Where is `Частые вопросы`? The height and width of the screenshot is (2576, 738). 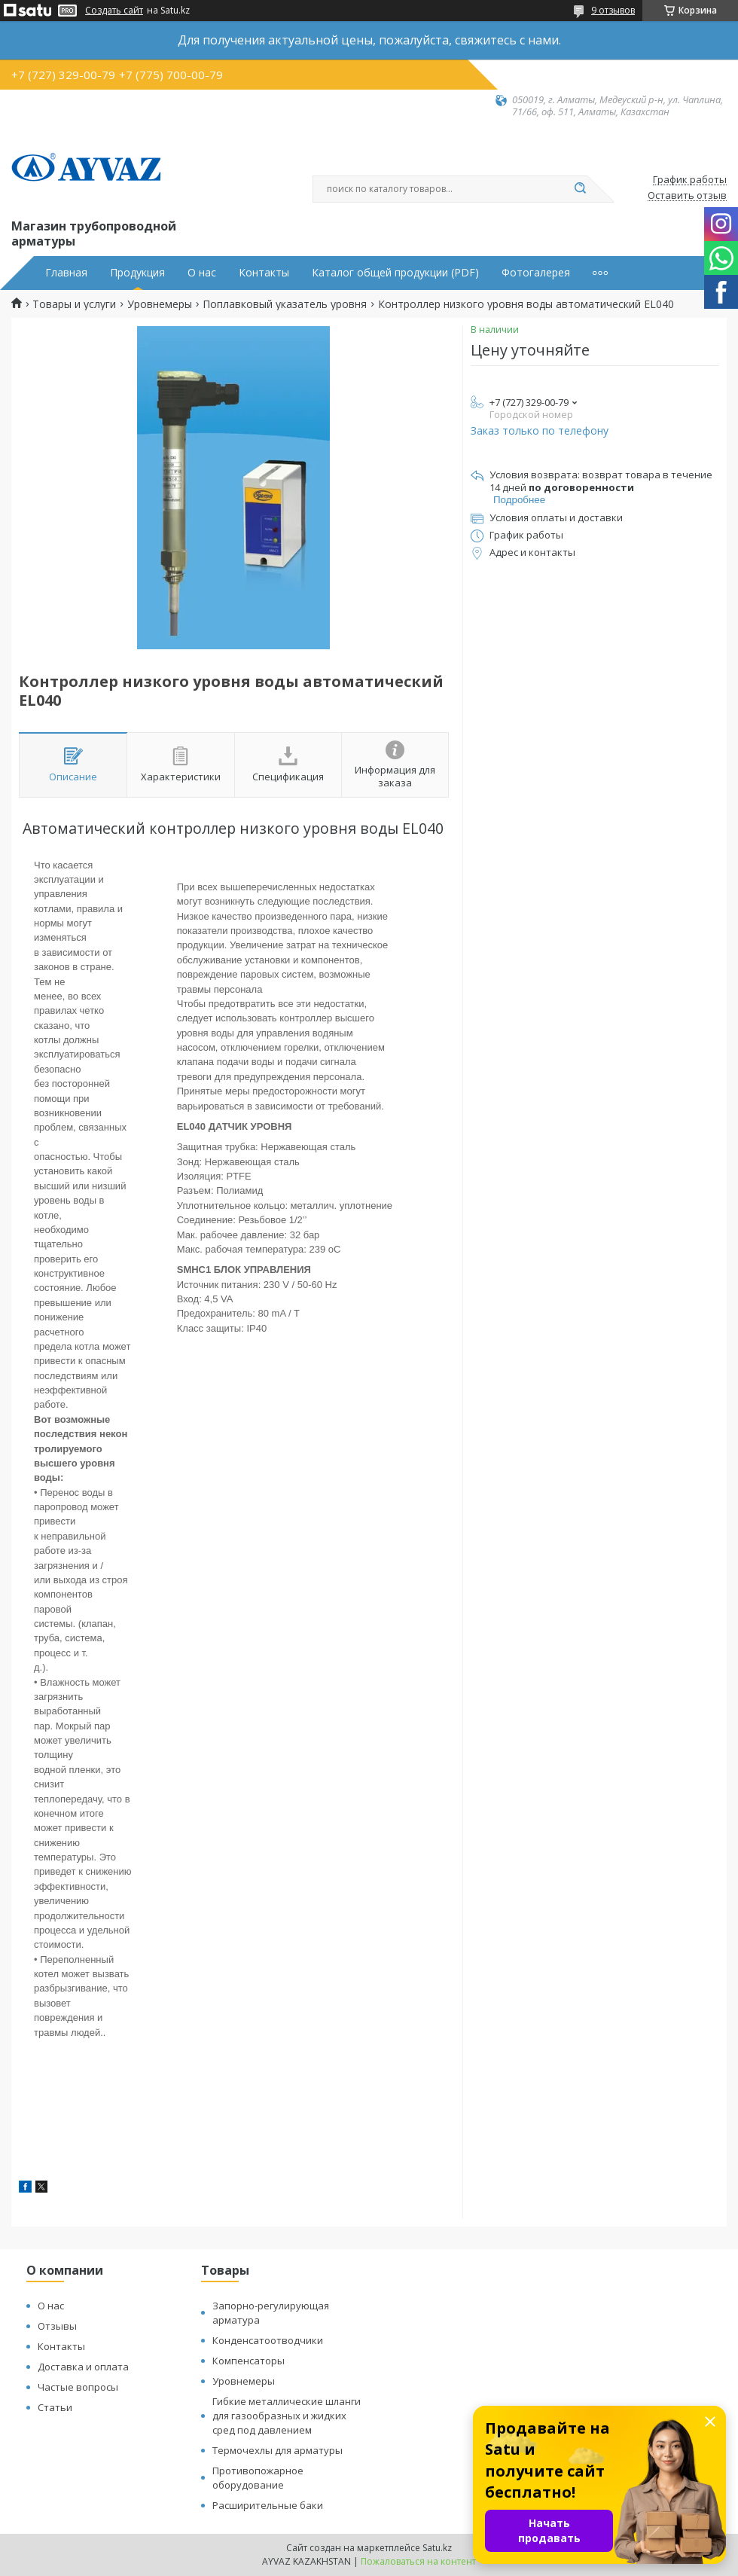 Частые вопросы is located at coordinates (78, 2387).